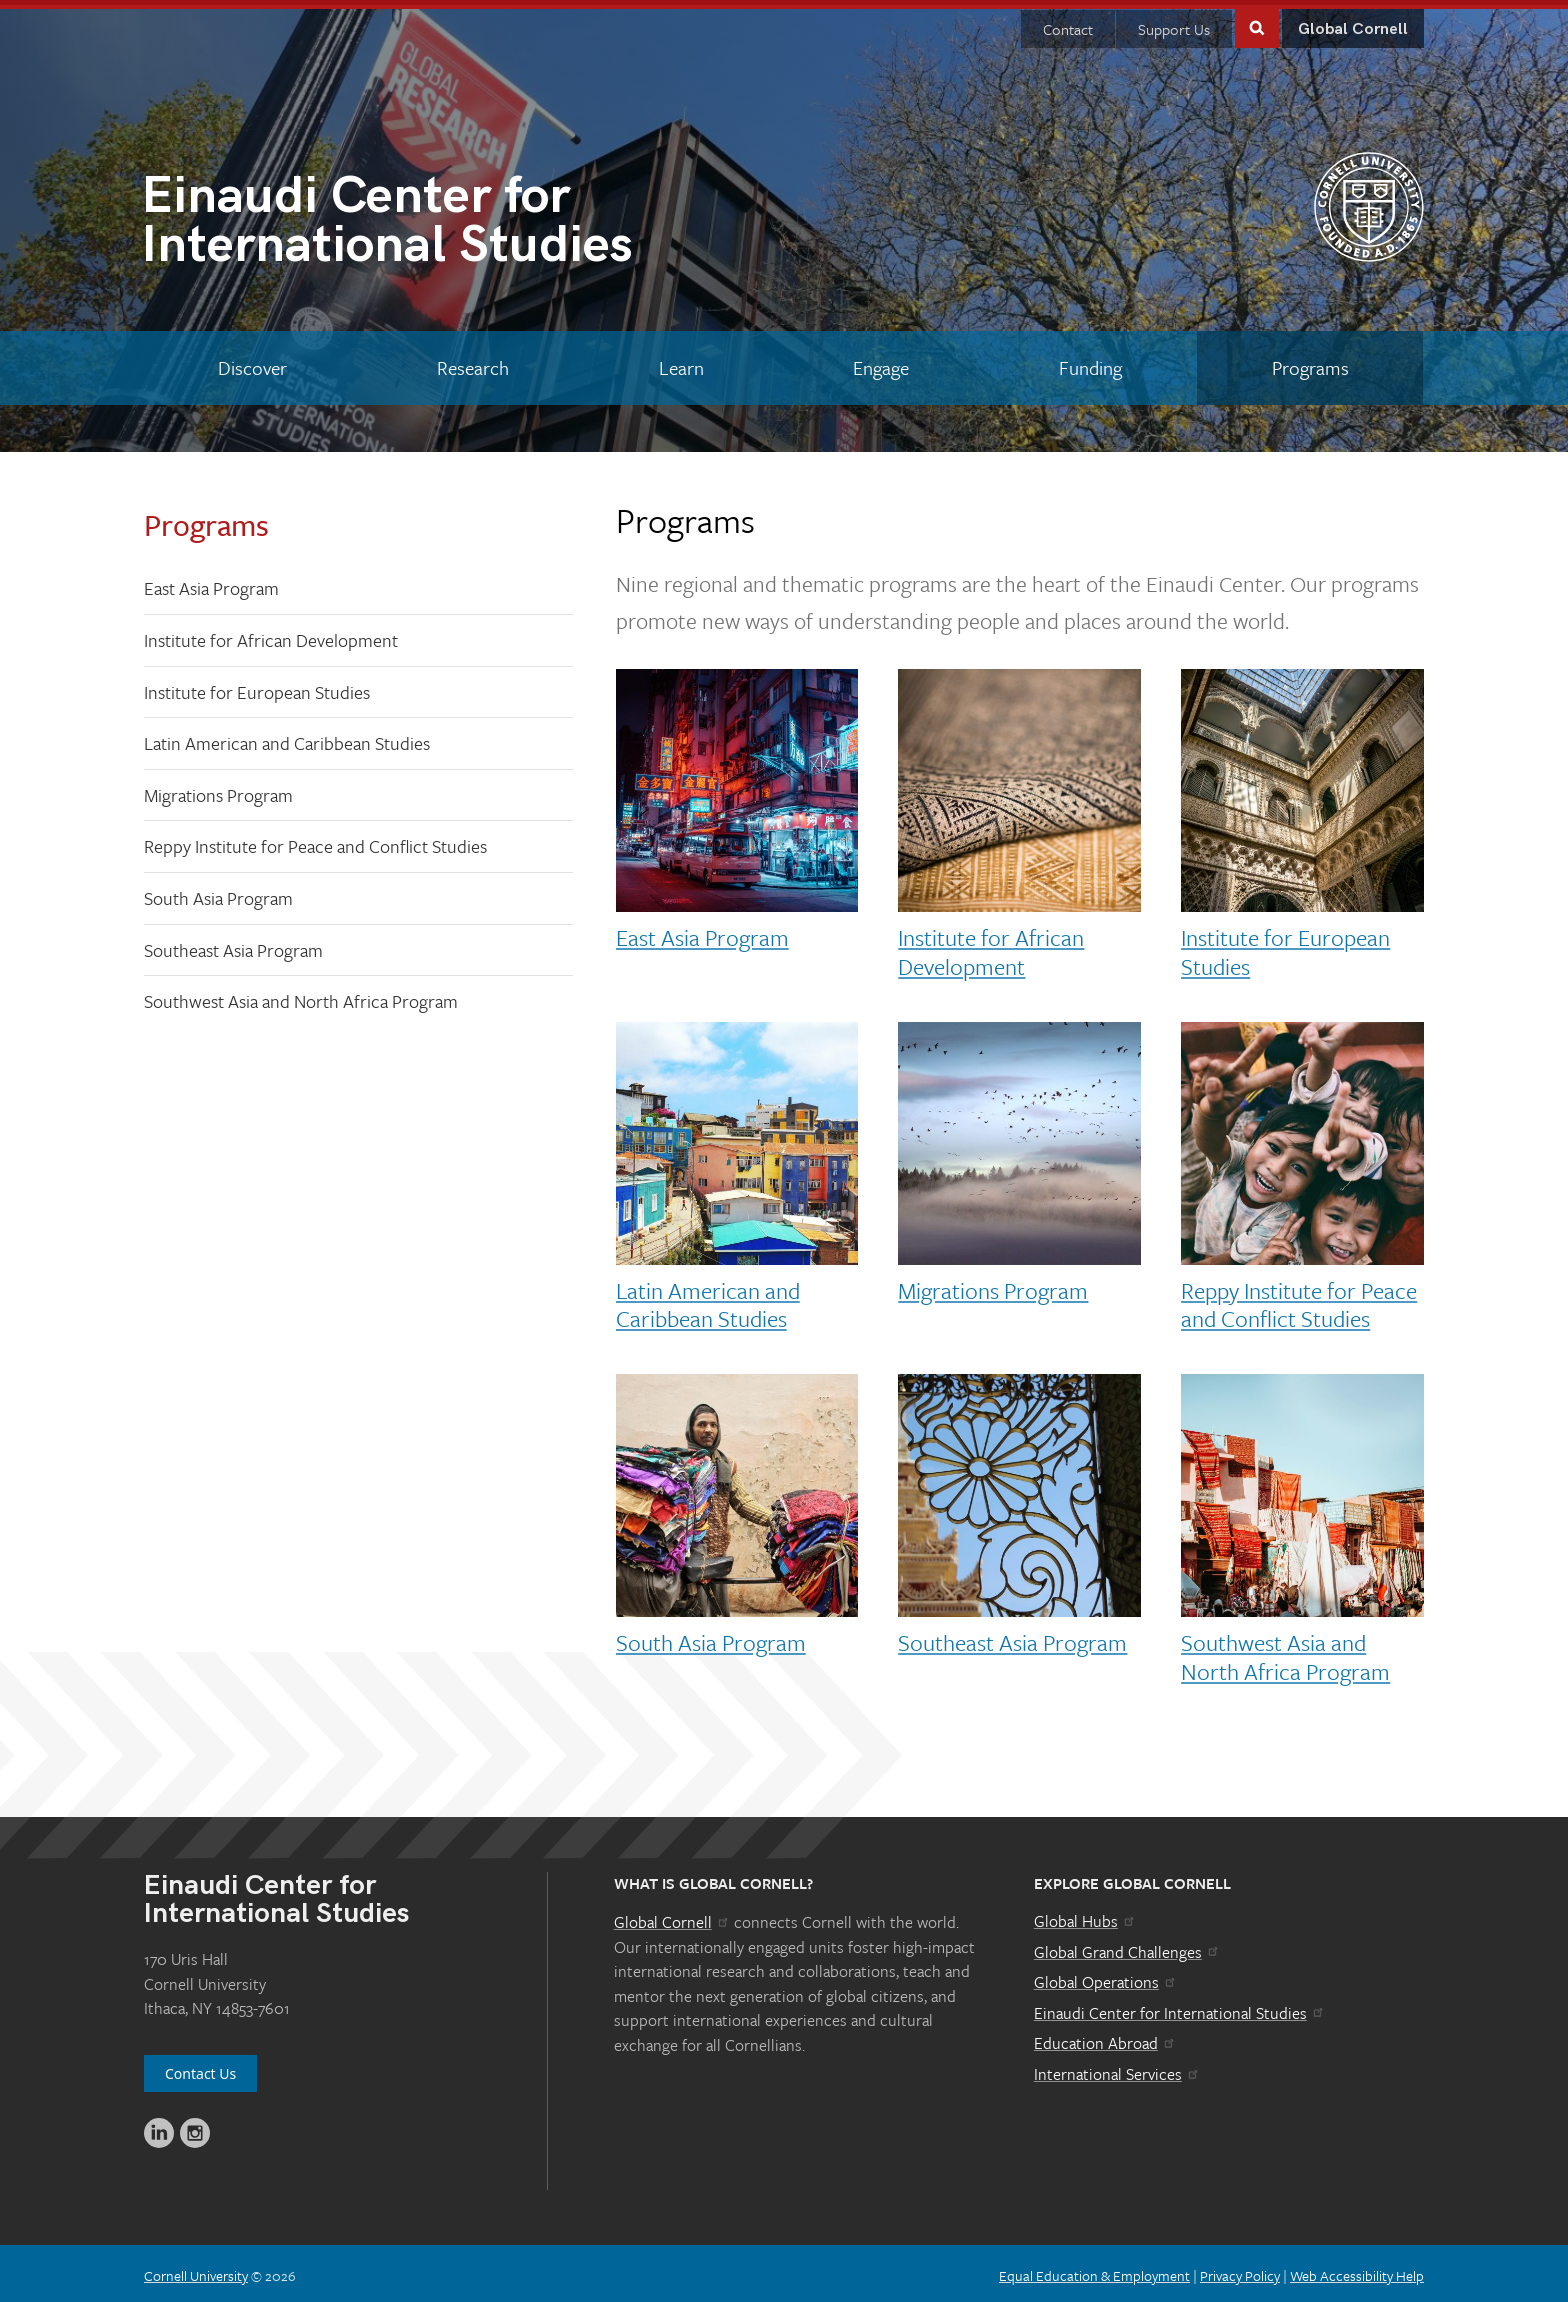  What do you see at coordinates (206, 519) in the screenshot?
I see `Programs` at bounding box center [206, 519].